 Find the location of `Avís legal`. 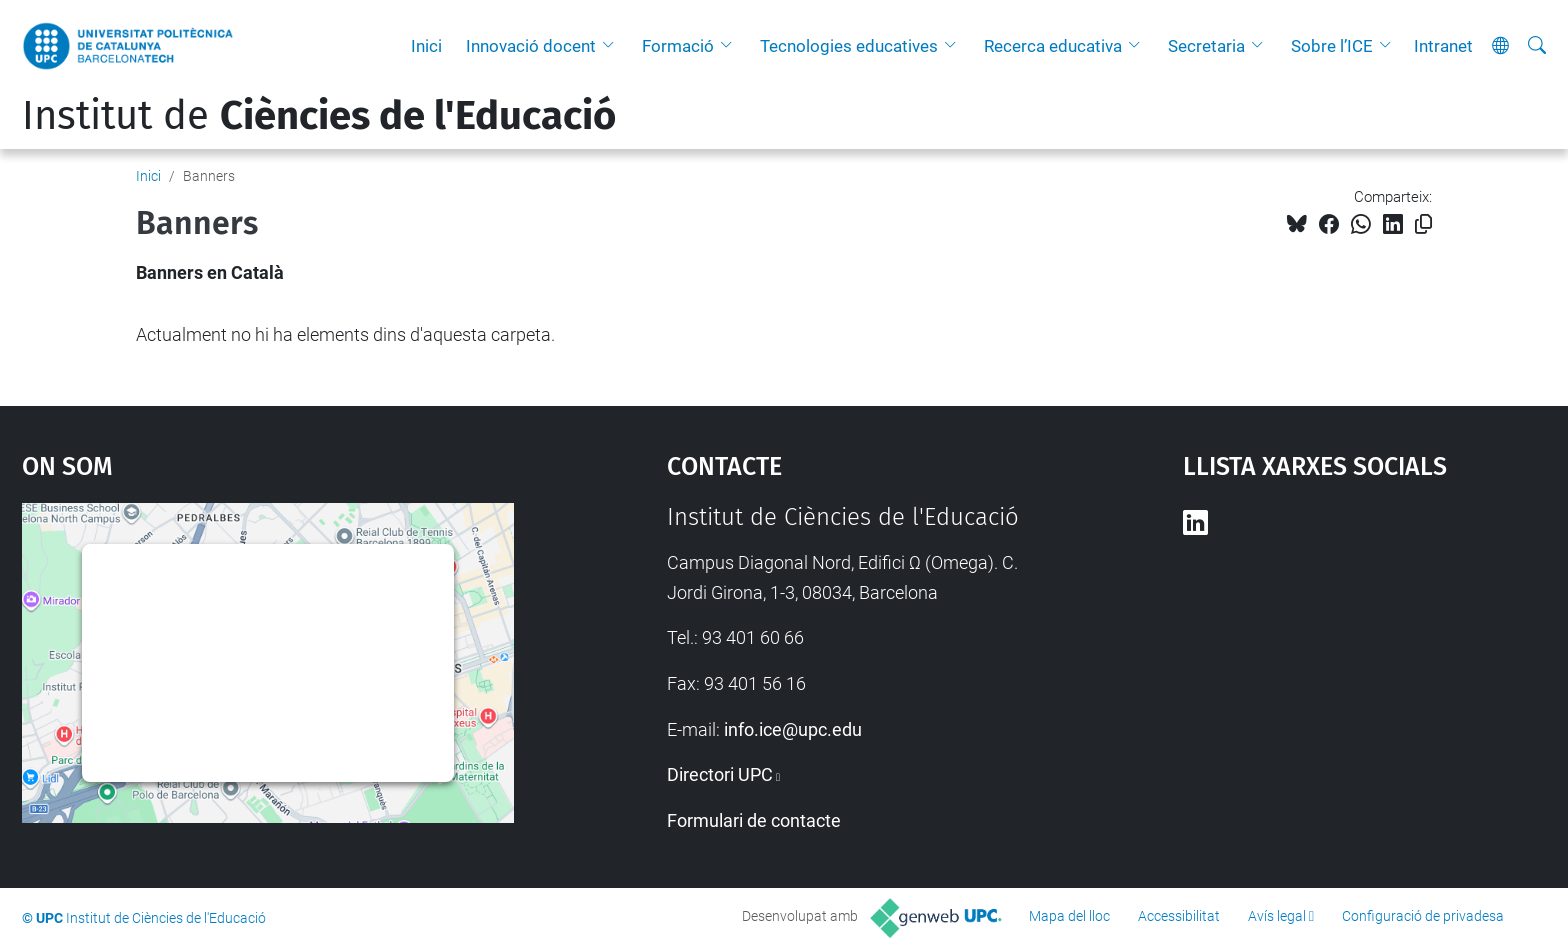

Avís legal is located at coordinates (1277, 916).